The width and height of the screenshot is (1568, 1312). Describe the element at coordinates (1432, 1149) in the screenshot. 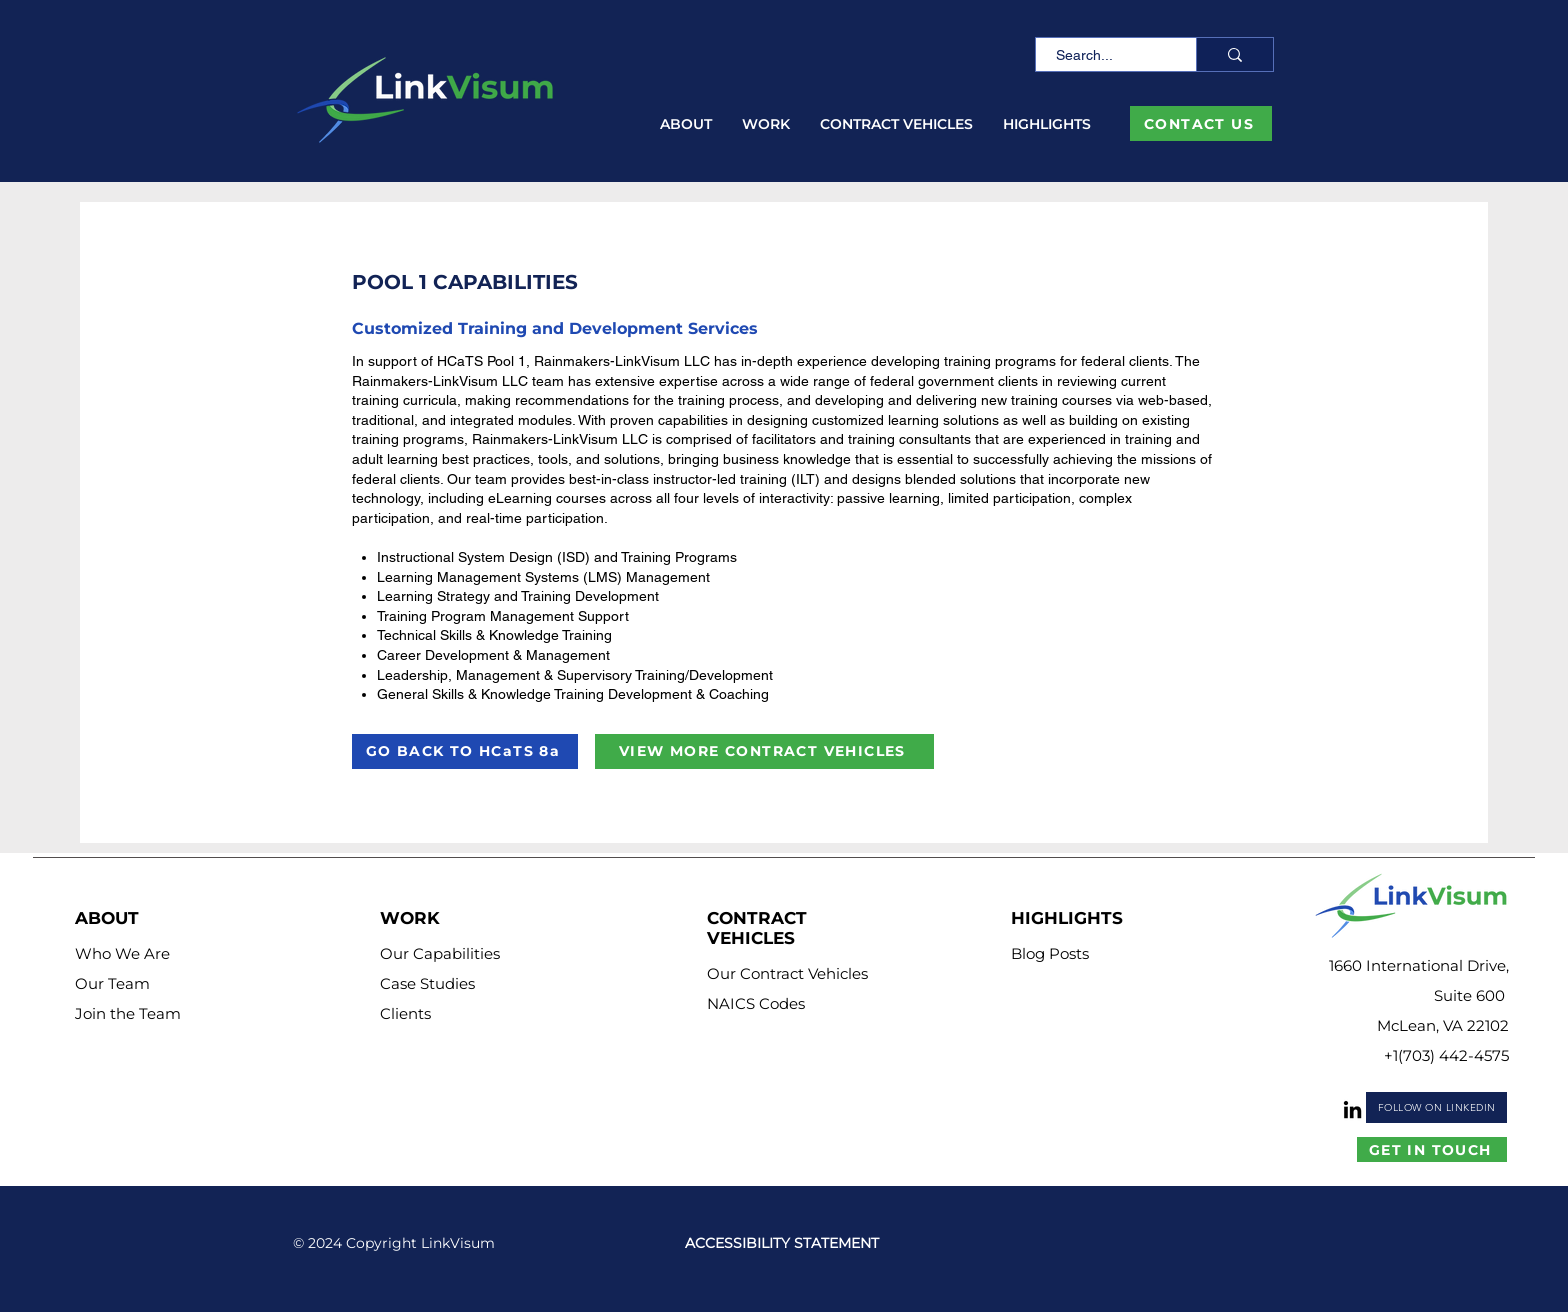

I see `[GET IN TOUCH]` at that location.